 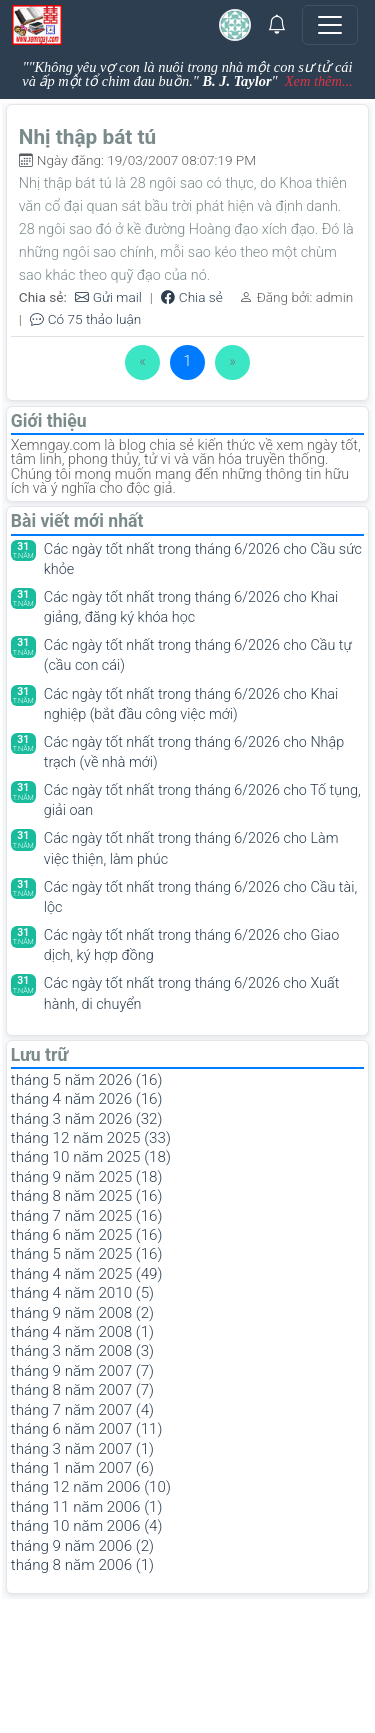 I want to click on Các ngày tốt nhất trong tháng 6/2026 cho Nhập trạch (về nhà mới), so click(x=194, y=752).